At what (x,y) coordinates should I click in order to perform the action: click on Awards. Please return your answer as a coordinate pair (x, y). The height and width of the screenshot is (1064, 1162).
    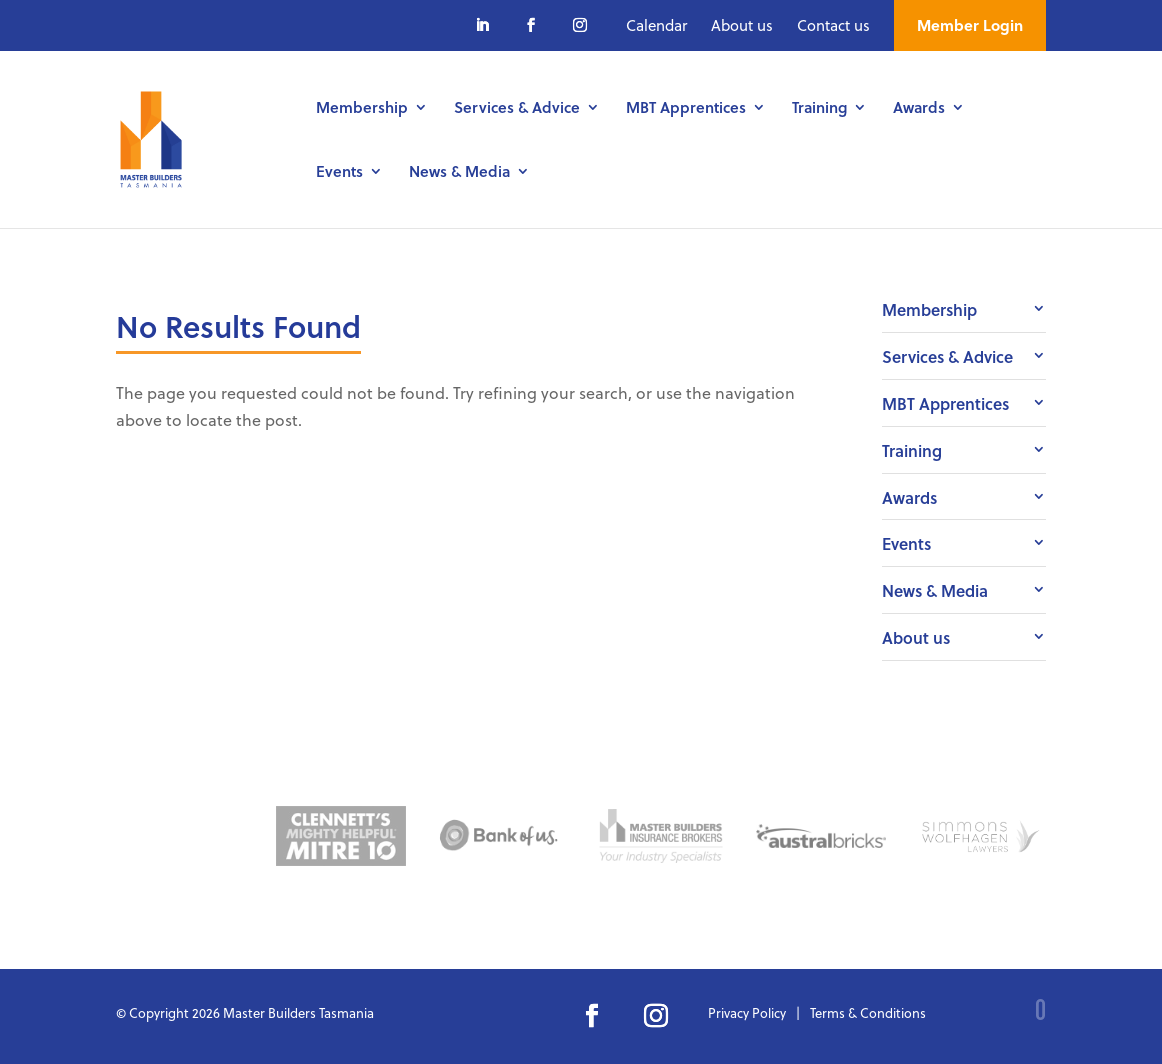
    Looking at the image, I should click on (919, 109).